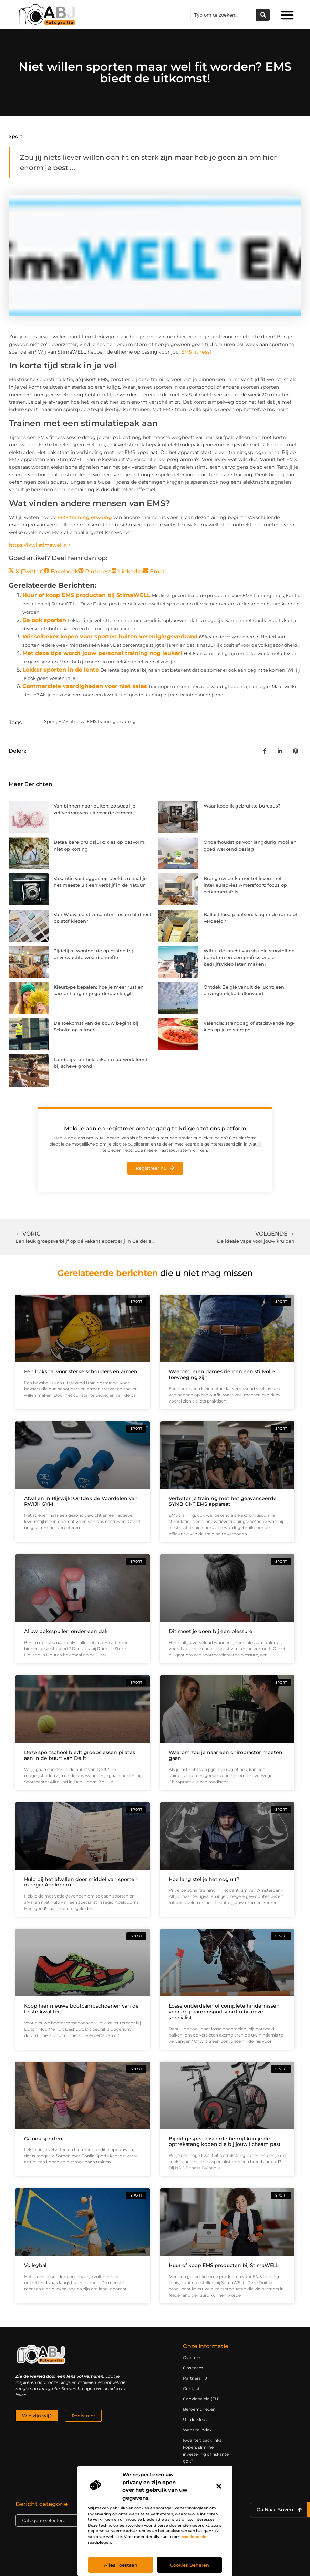 The height and width of the screenshot is (2576, 310). What do you see at coordinates (242, 806) in the screenshot?
I see `Waar koop ik gebruikte bureaus?` at bounding box center [242, 806].